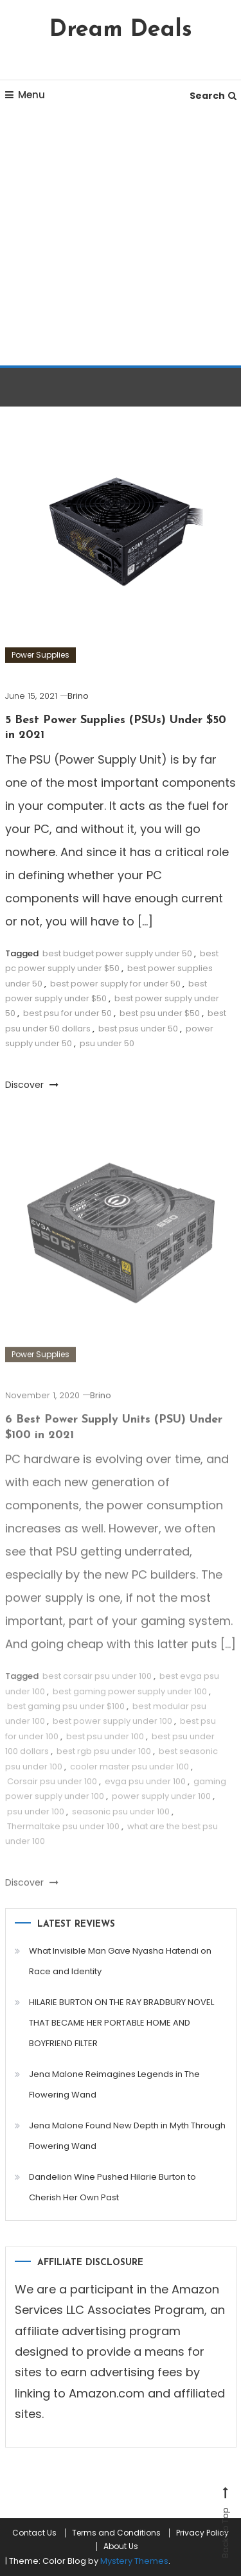 This screenshot has height=2576, width=241. Describe the element at coordinates (134, 2561) in the screenshot. I see `Mystery Themes` at that location.